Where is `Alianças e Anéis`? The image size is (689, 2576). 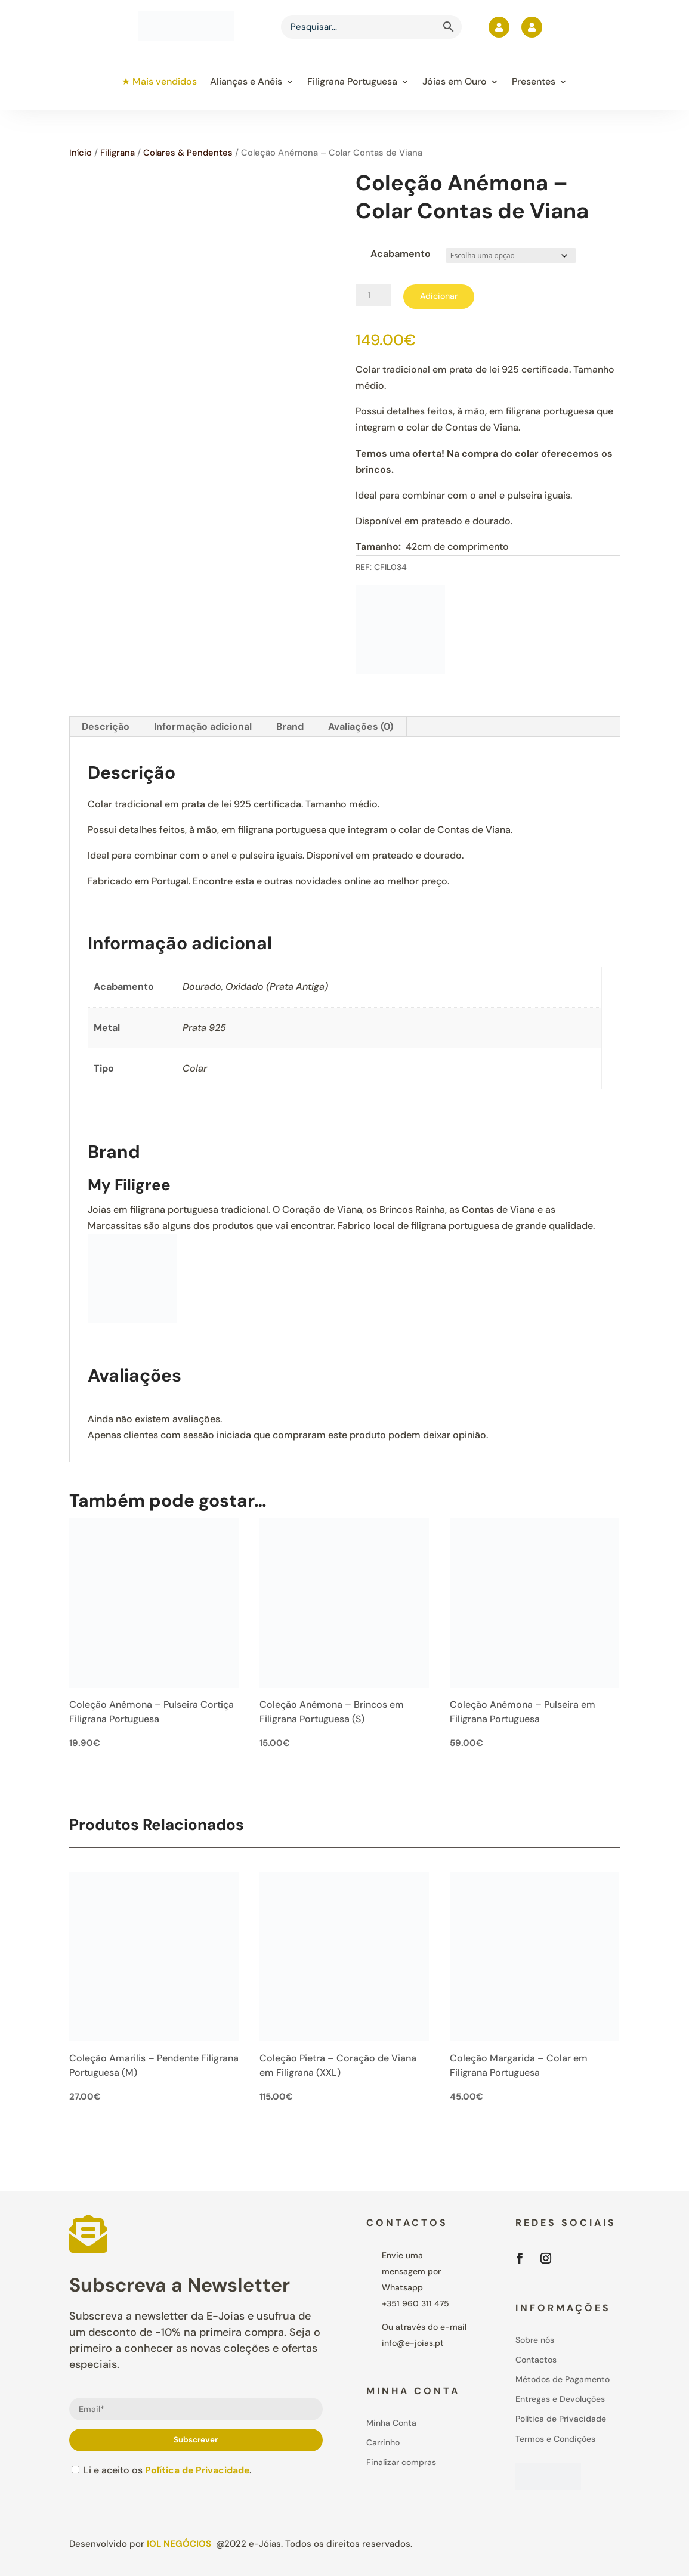 Alianças e Anéis is located at coordinates (246, 81).